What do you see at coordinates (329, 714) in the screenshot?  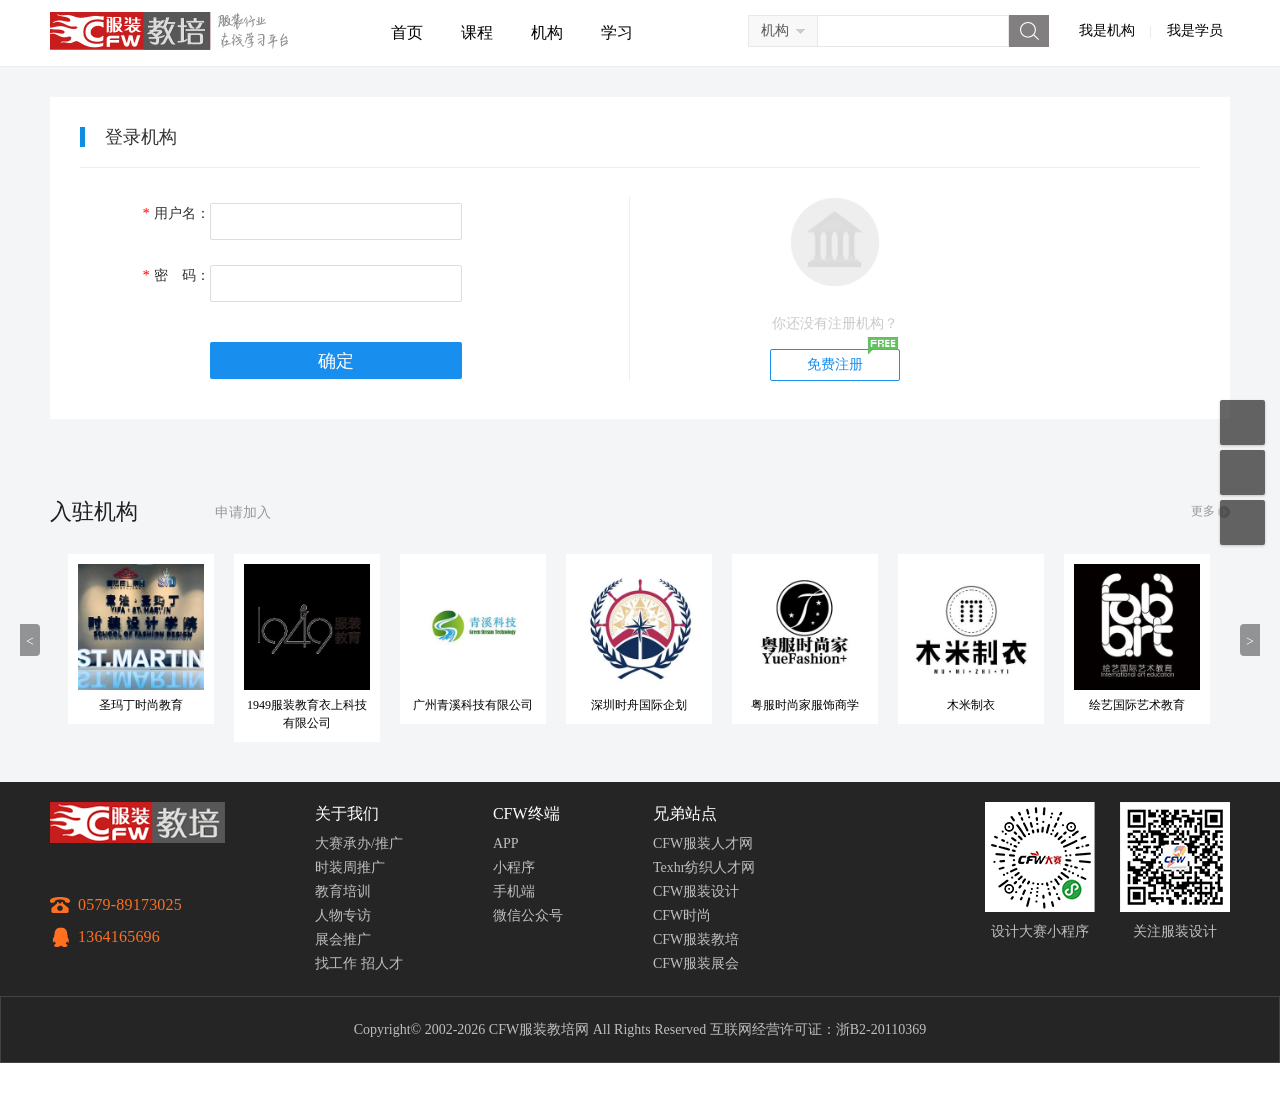 I see `1949服装教育衣上科技有限公司` at bounding box center [329, 714].